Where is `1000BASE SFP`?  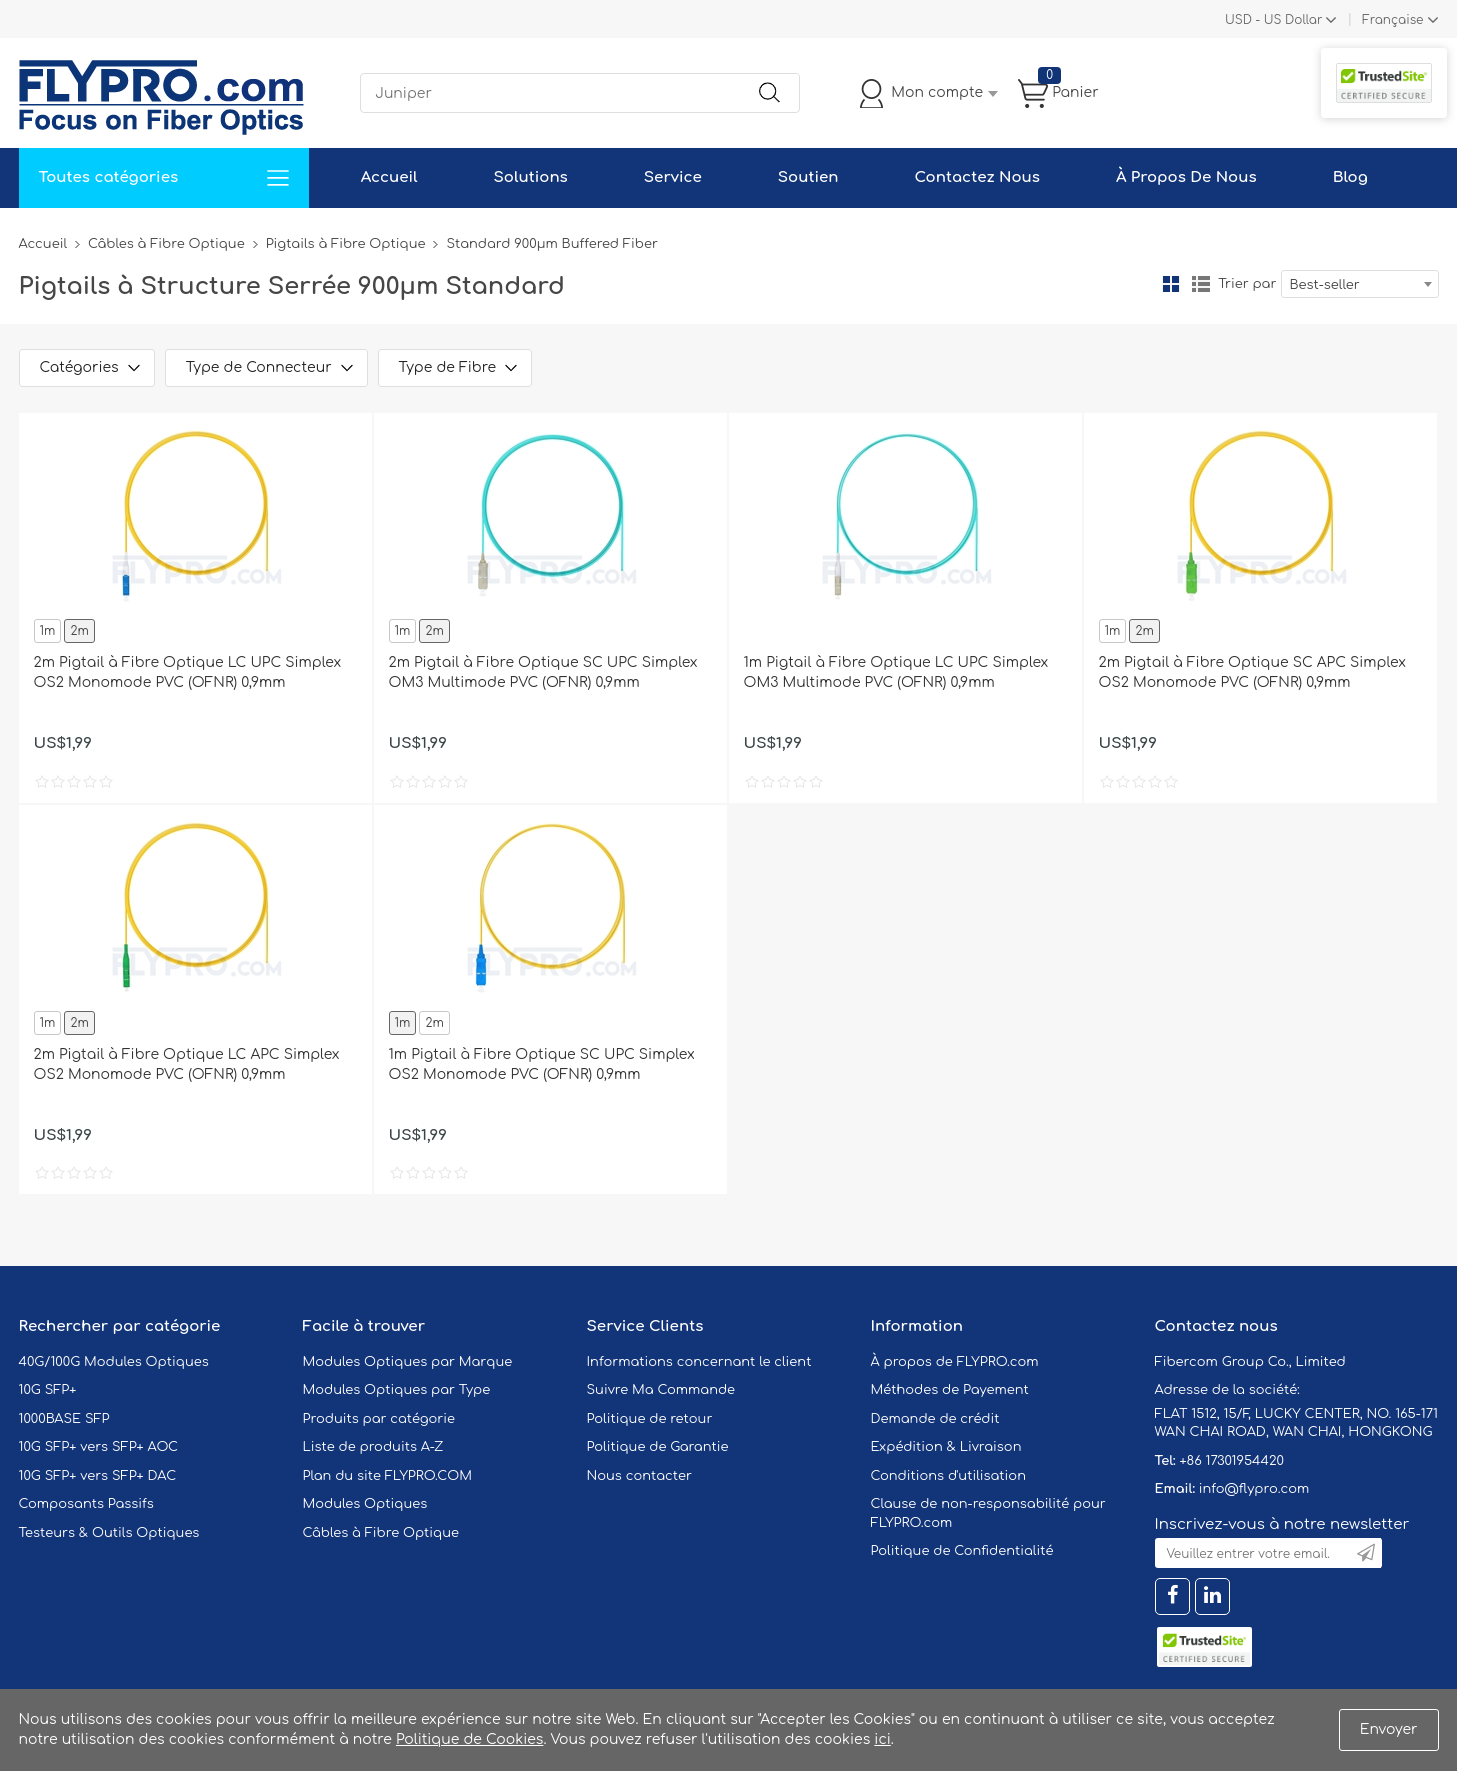 1000BASE SFP is located at coordinates (64, 1419).